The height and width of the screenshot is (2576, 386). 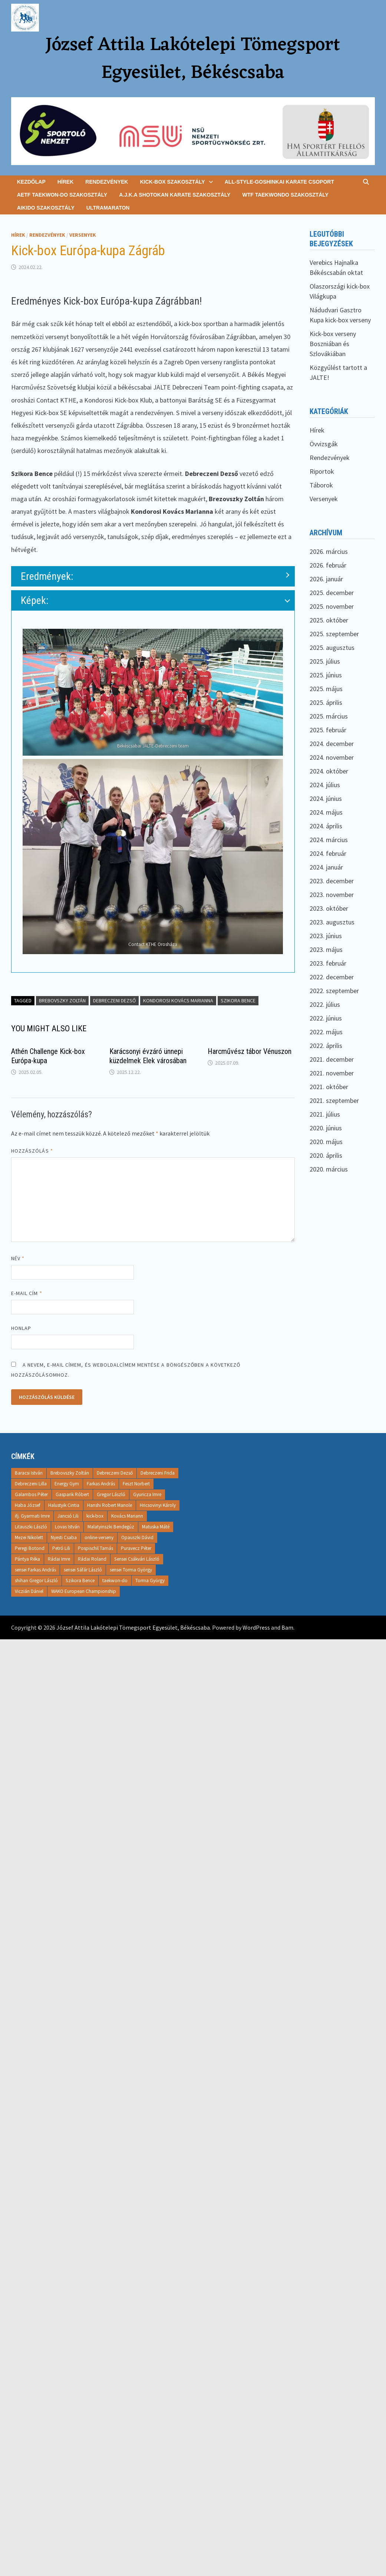 I want to click on 2022. december, so click(x=332, y=977).